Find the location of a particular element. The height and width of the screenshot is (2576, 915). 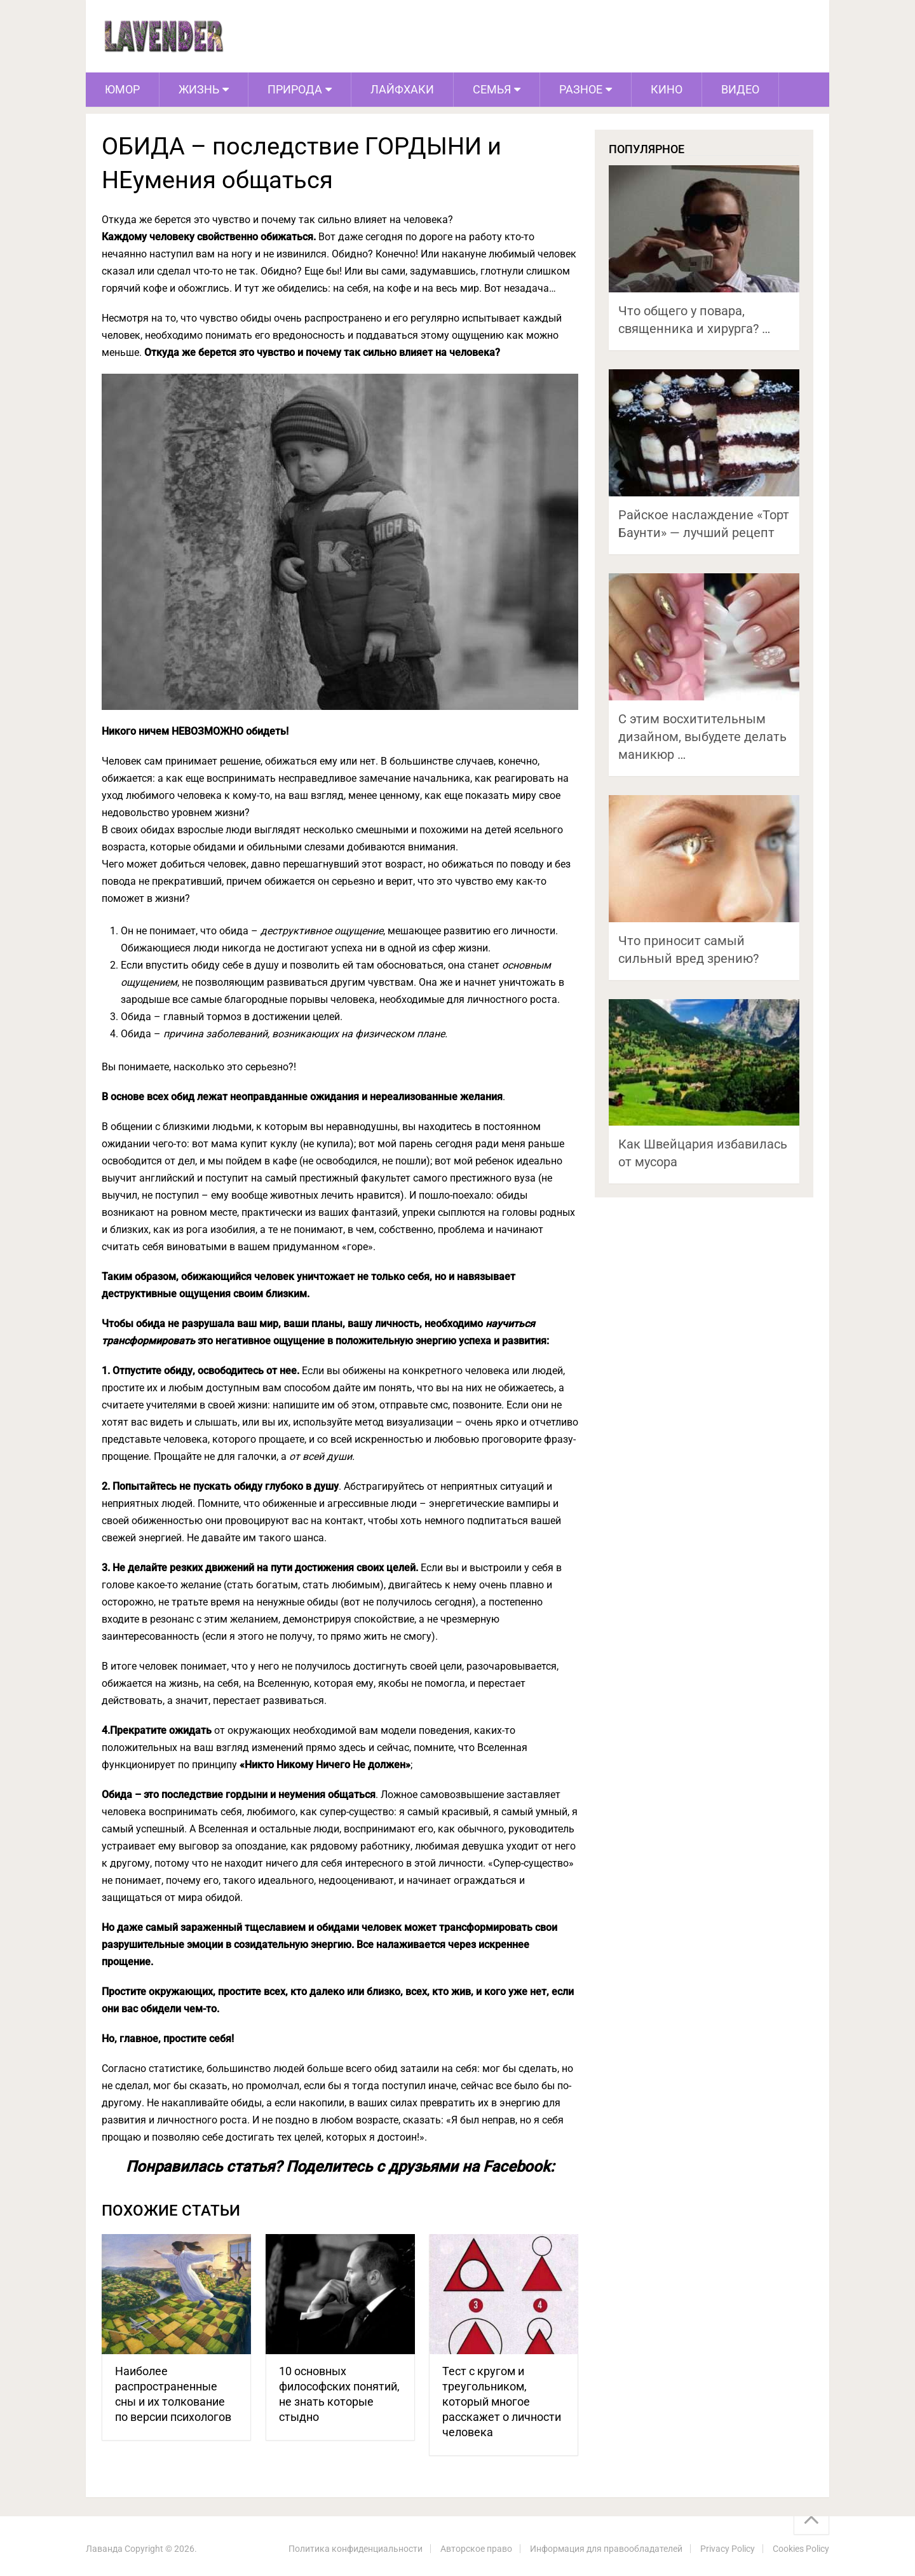

Природа is located at coordinates (295, 89).